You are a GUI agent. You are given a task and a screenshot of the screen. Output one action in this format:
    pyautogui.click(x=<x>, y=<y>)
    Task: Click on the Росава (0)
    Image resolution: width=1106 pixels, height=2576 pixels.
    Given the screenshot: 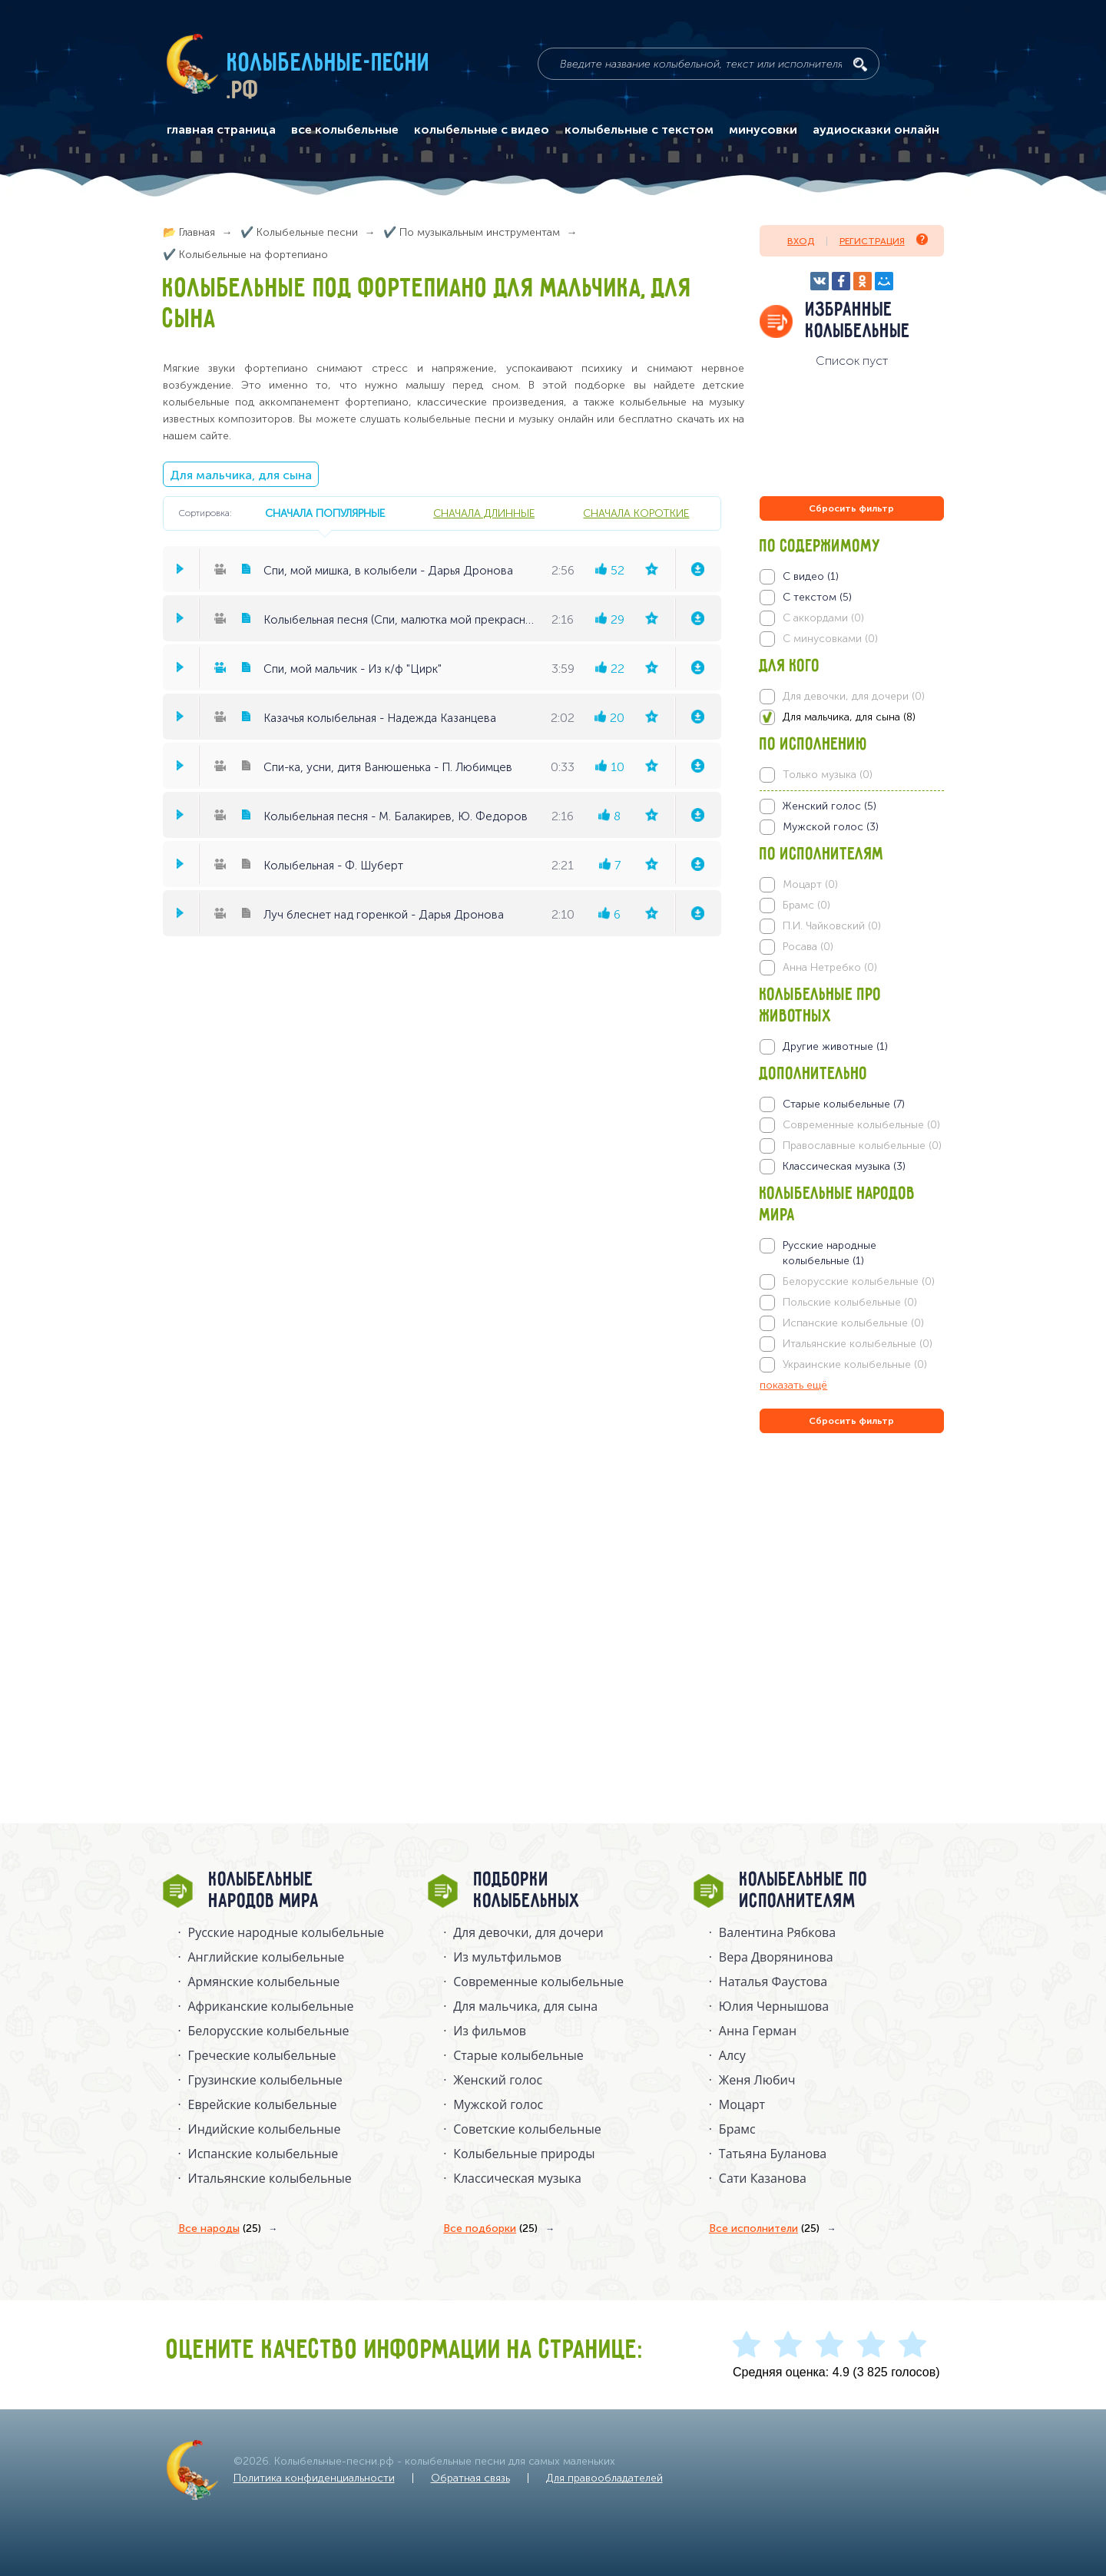 What is the action you would take?
    pyautogui.click(x=808, y=946)
    